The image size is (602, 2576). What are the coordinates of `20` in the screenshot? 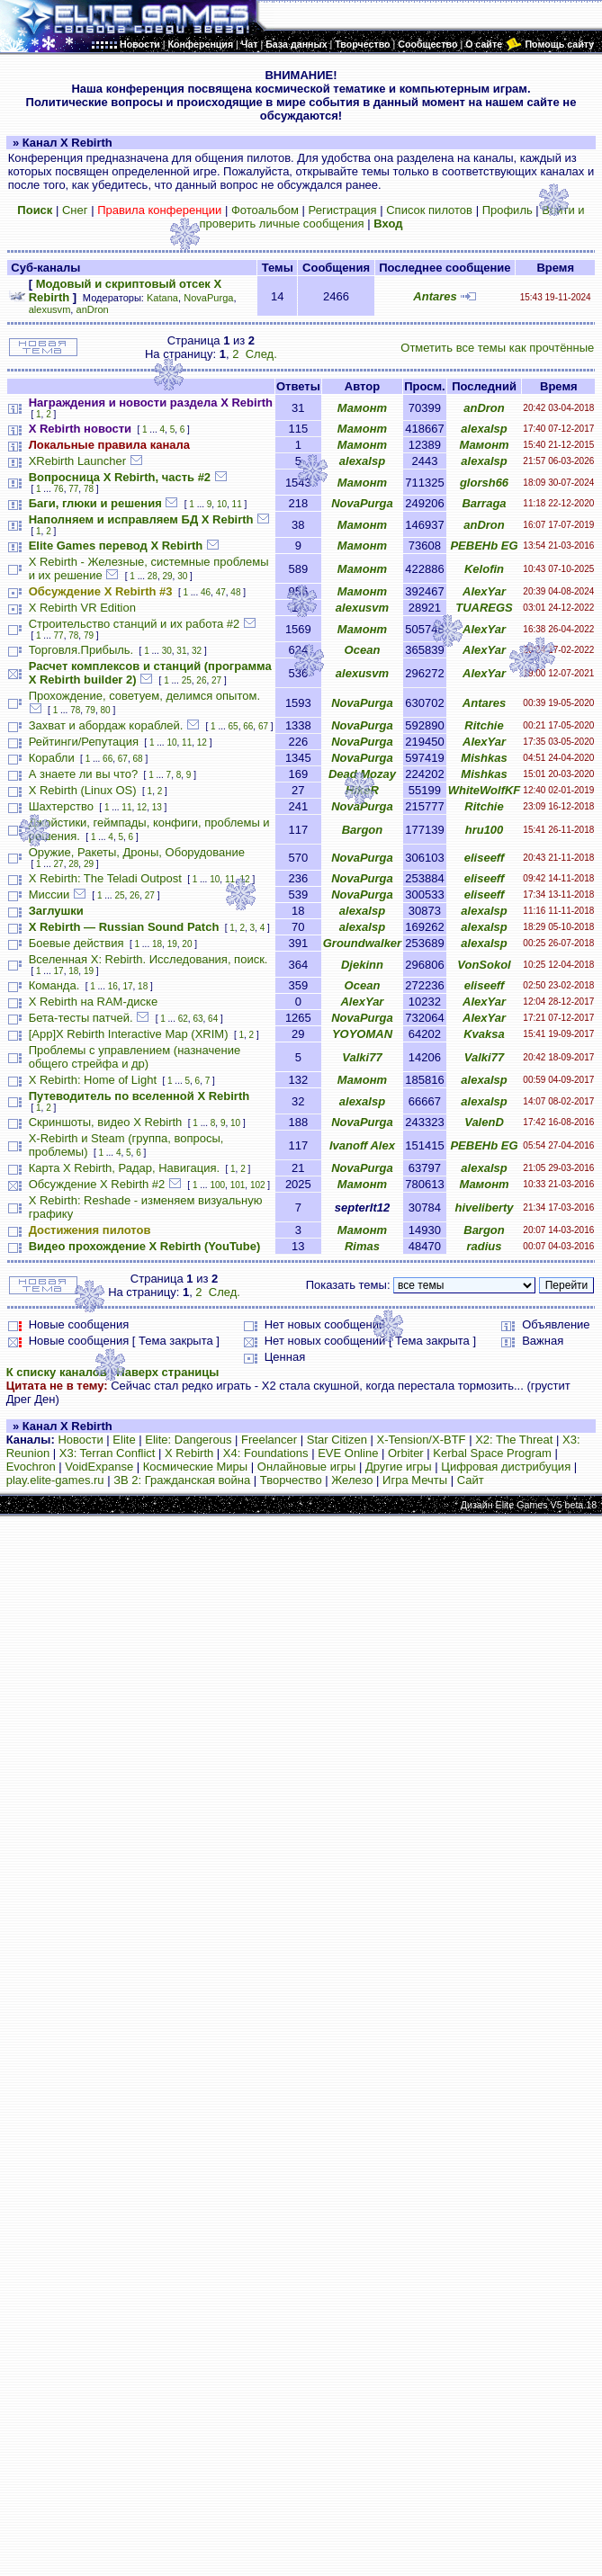 It's located at (187, 944).